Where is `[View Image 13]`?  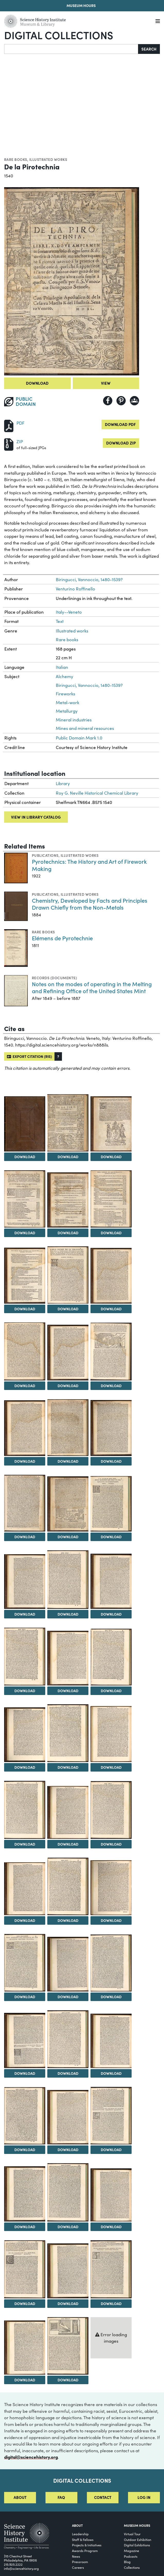
[View Image 13] is located at coordinates (24, 1428).